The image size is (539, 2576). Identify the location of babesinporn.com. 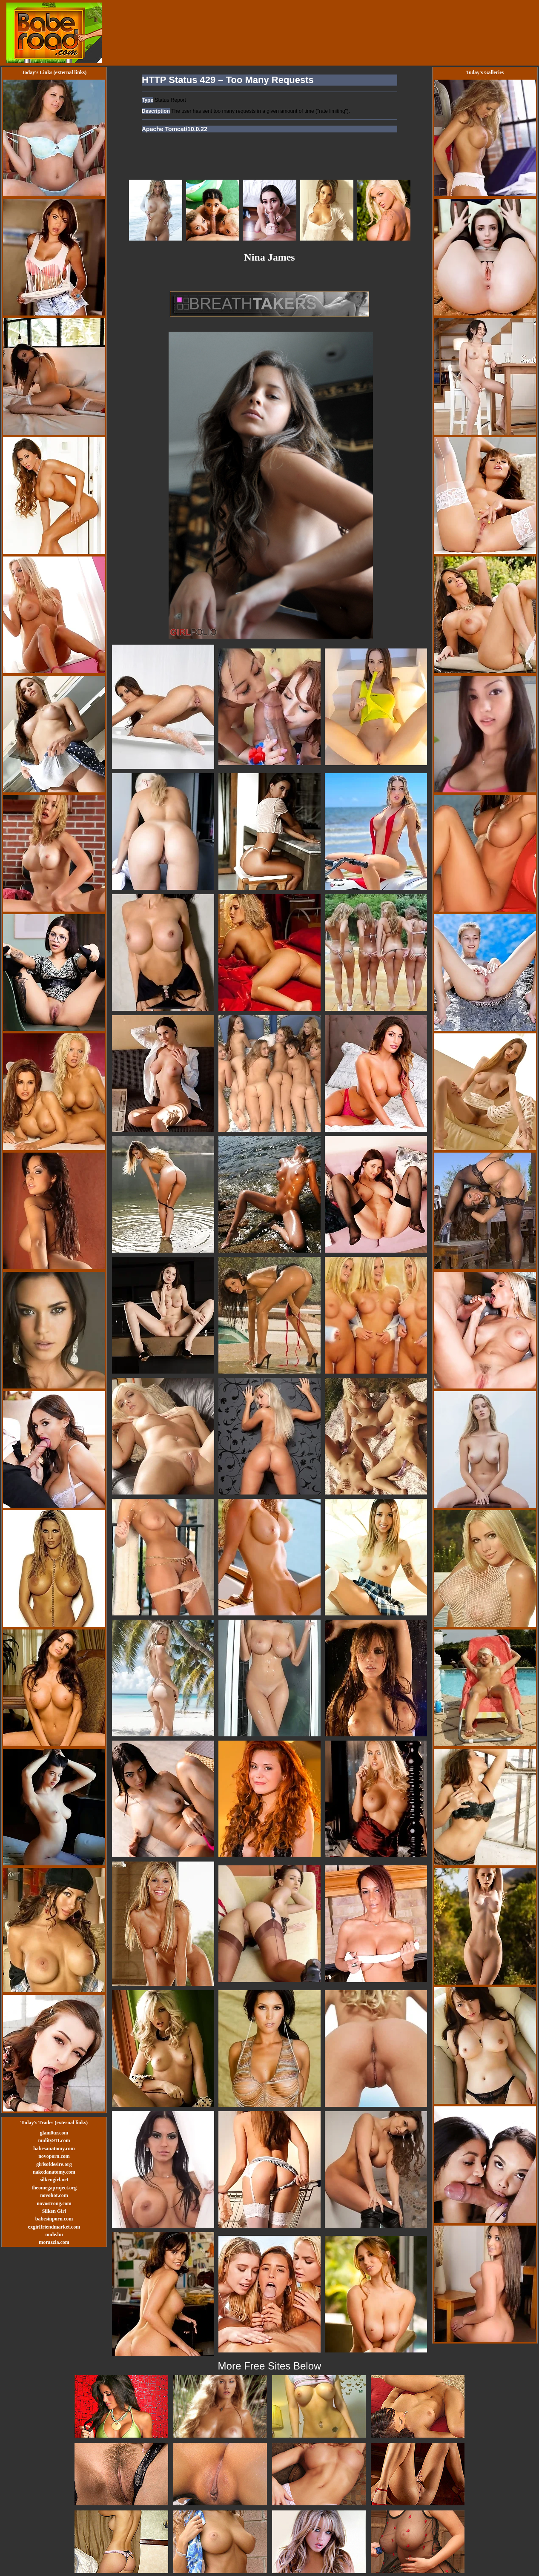
(54, 2219).